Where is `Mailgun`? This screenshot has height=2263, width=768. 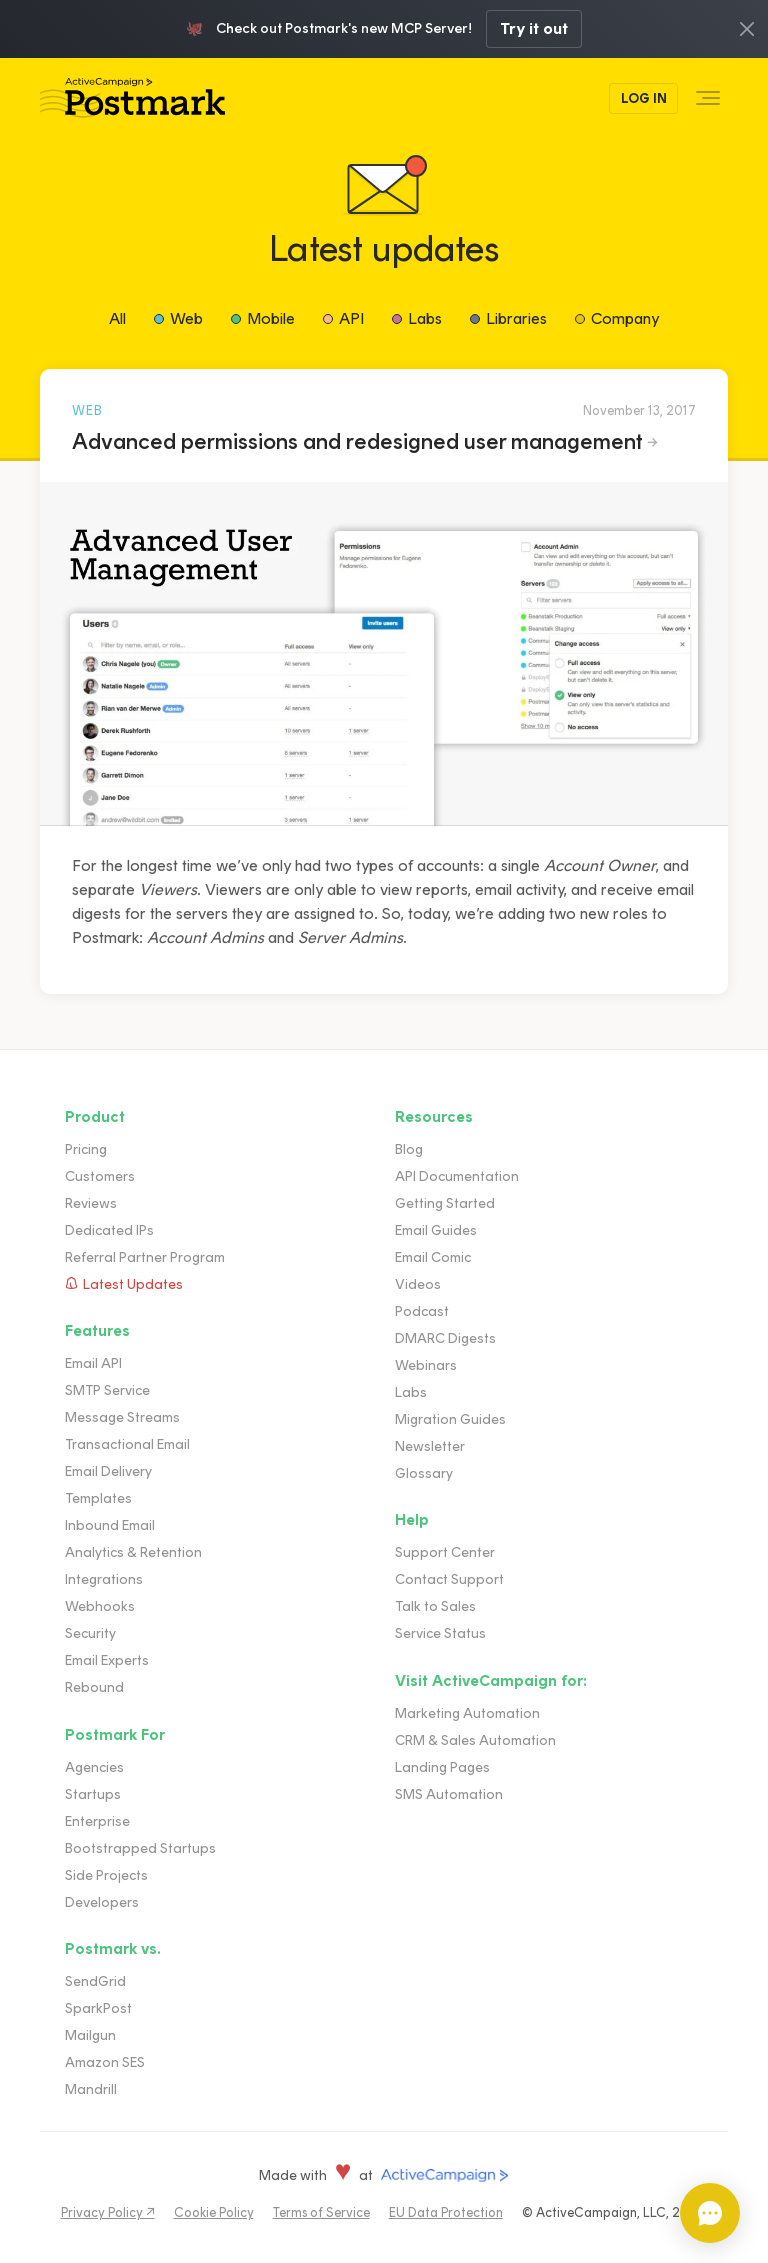
Mailgun is located at coordinates (90, 2035).